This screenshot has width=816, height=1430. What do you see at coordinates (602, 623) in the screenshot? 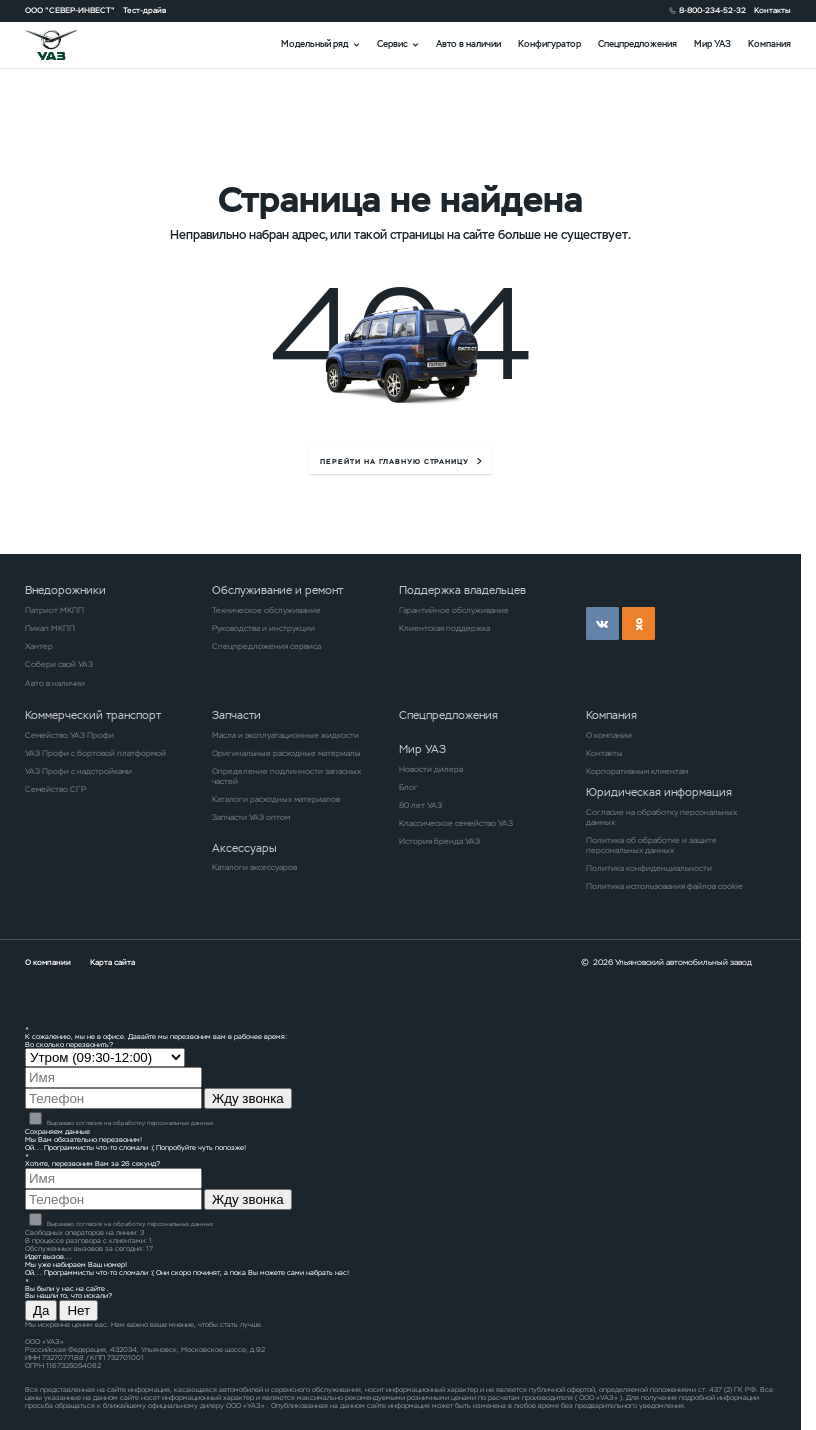
I see `vk` at bounding box center [602, 623].